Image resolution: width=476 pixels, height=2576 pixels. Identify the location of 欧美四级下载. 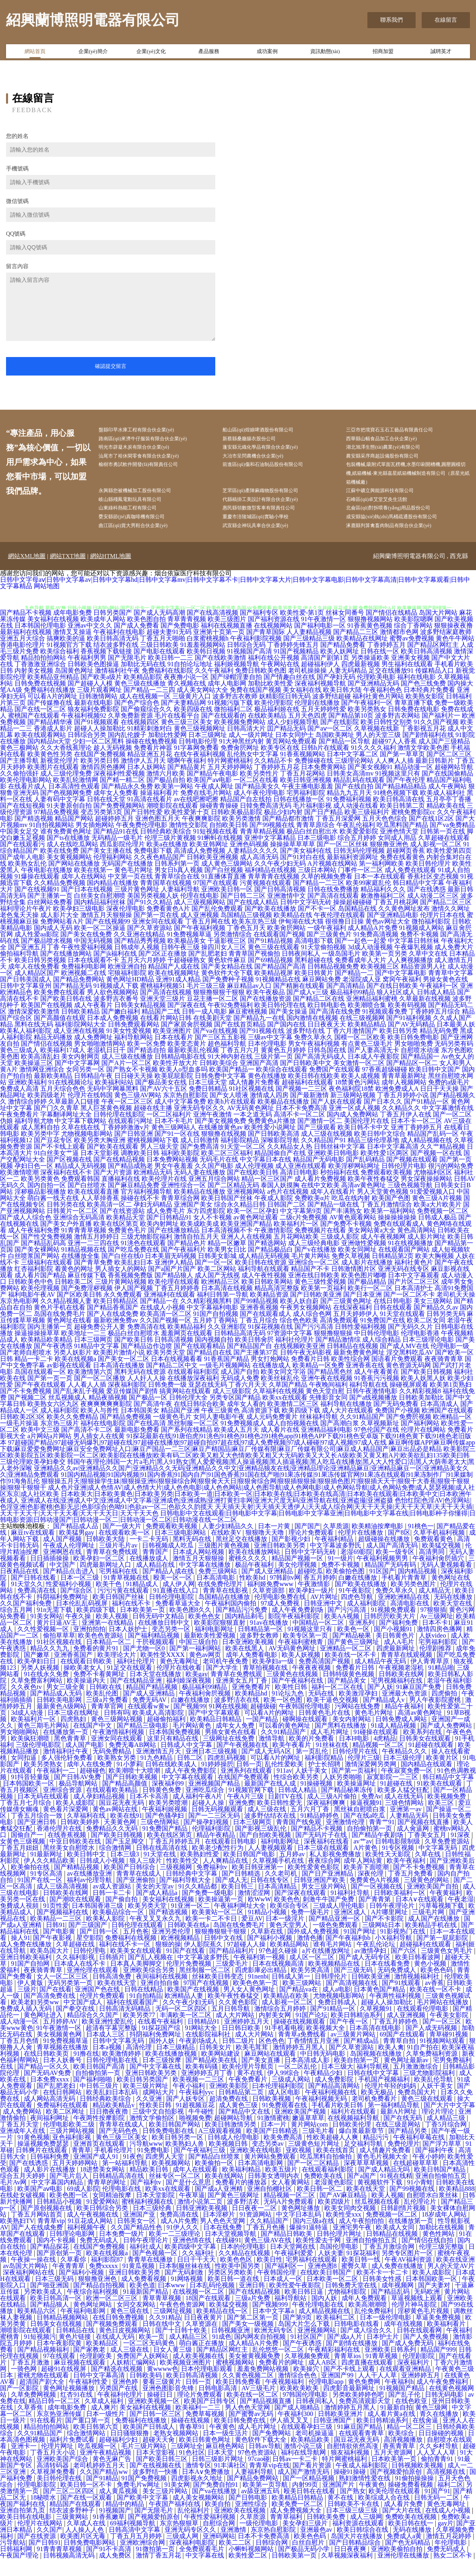
(301, 1427).